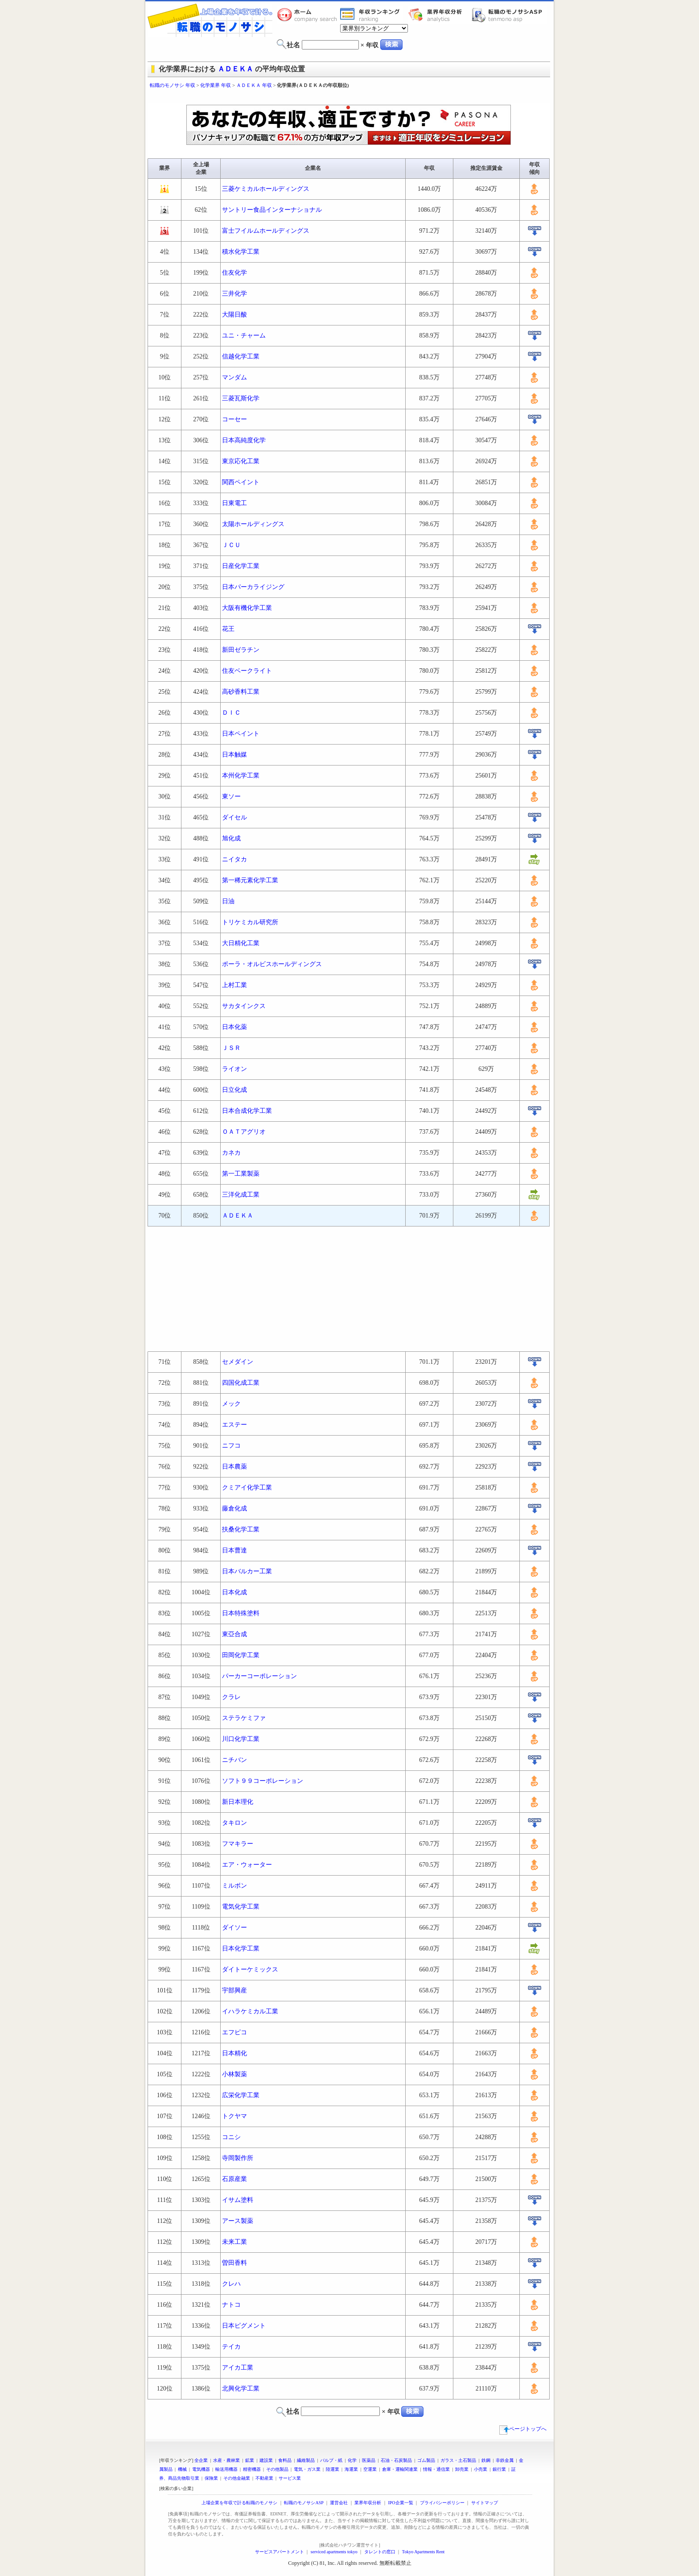 The height and width of the screenshot is (2576, 699). I want to click on 繊維製品, so click(306, 2460).